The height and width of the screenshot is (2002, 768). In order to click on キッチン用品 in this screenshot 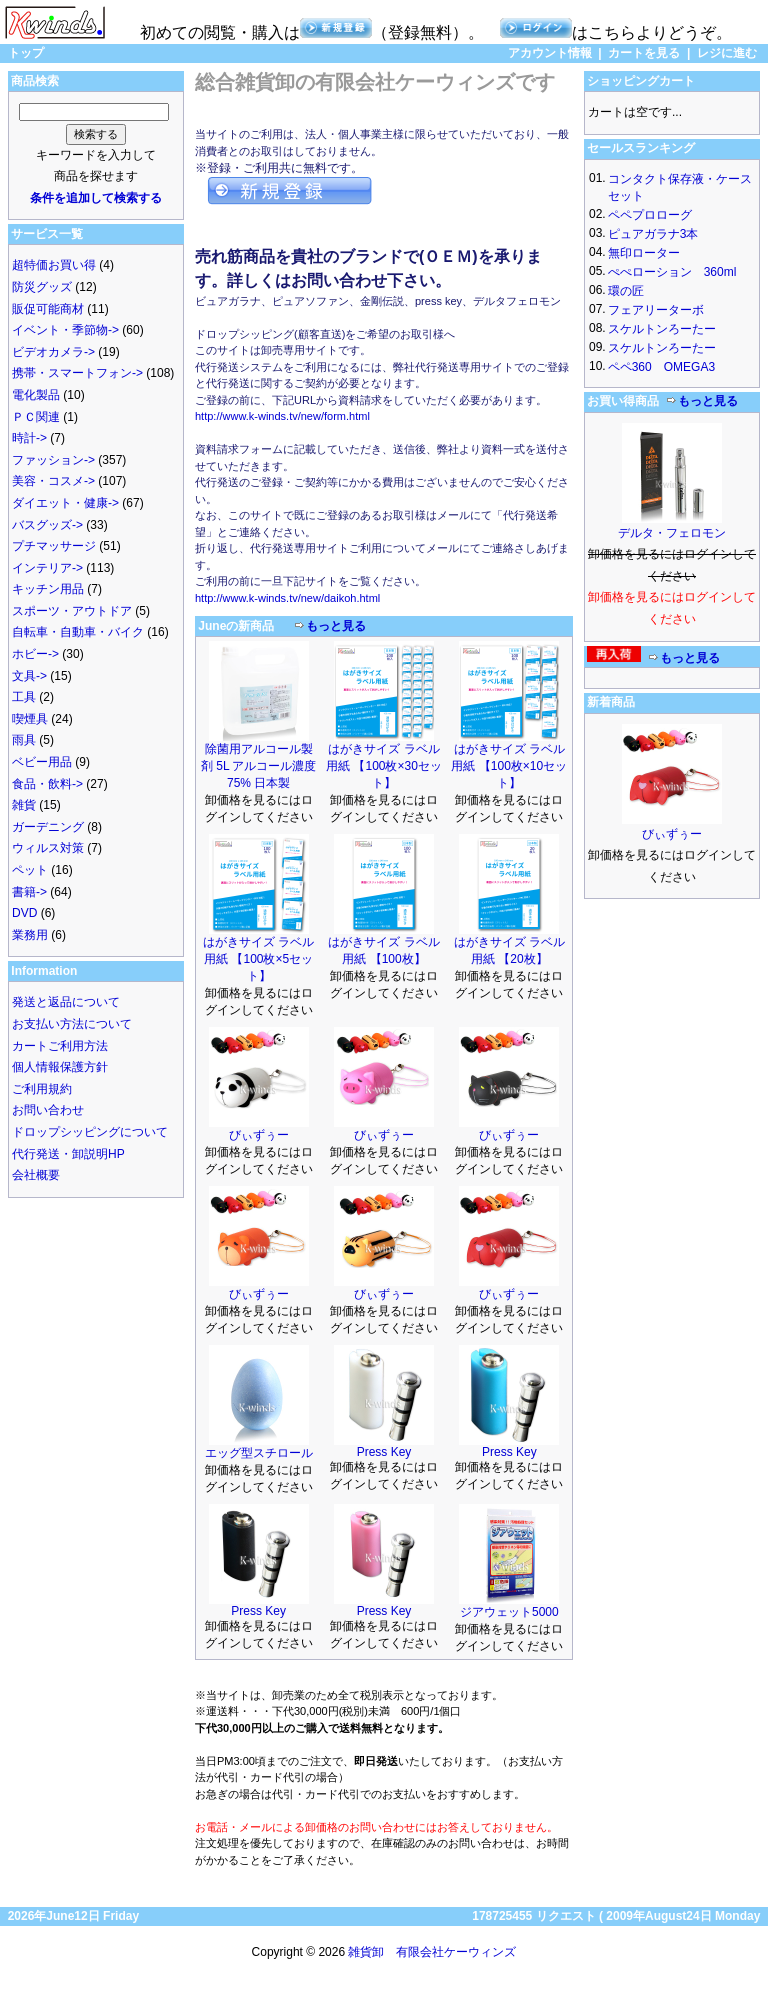, I will do `click(48, 589)`.